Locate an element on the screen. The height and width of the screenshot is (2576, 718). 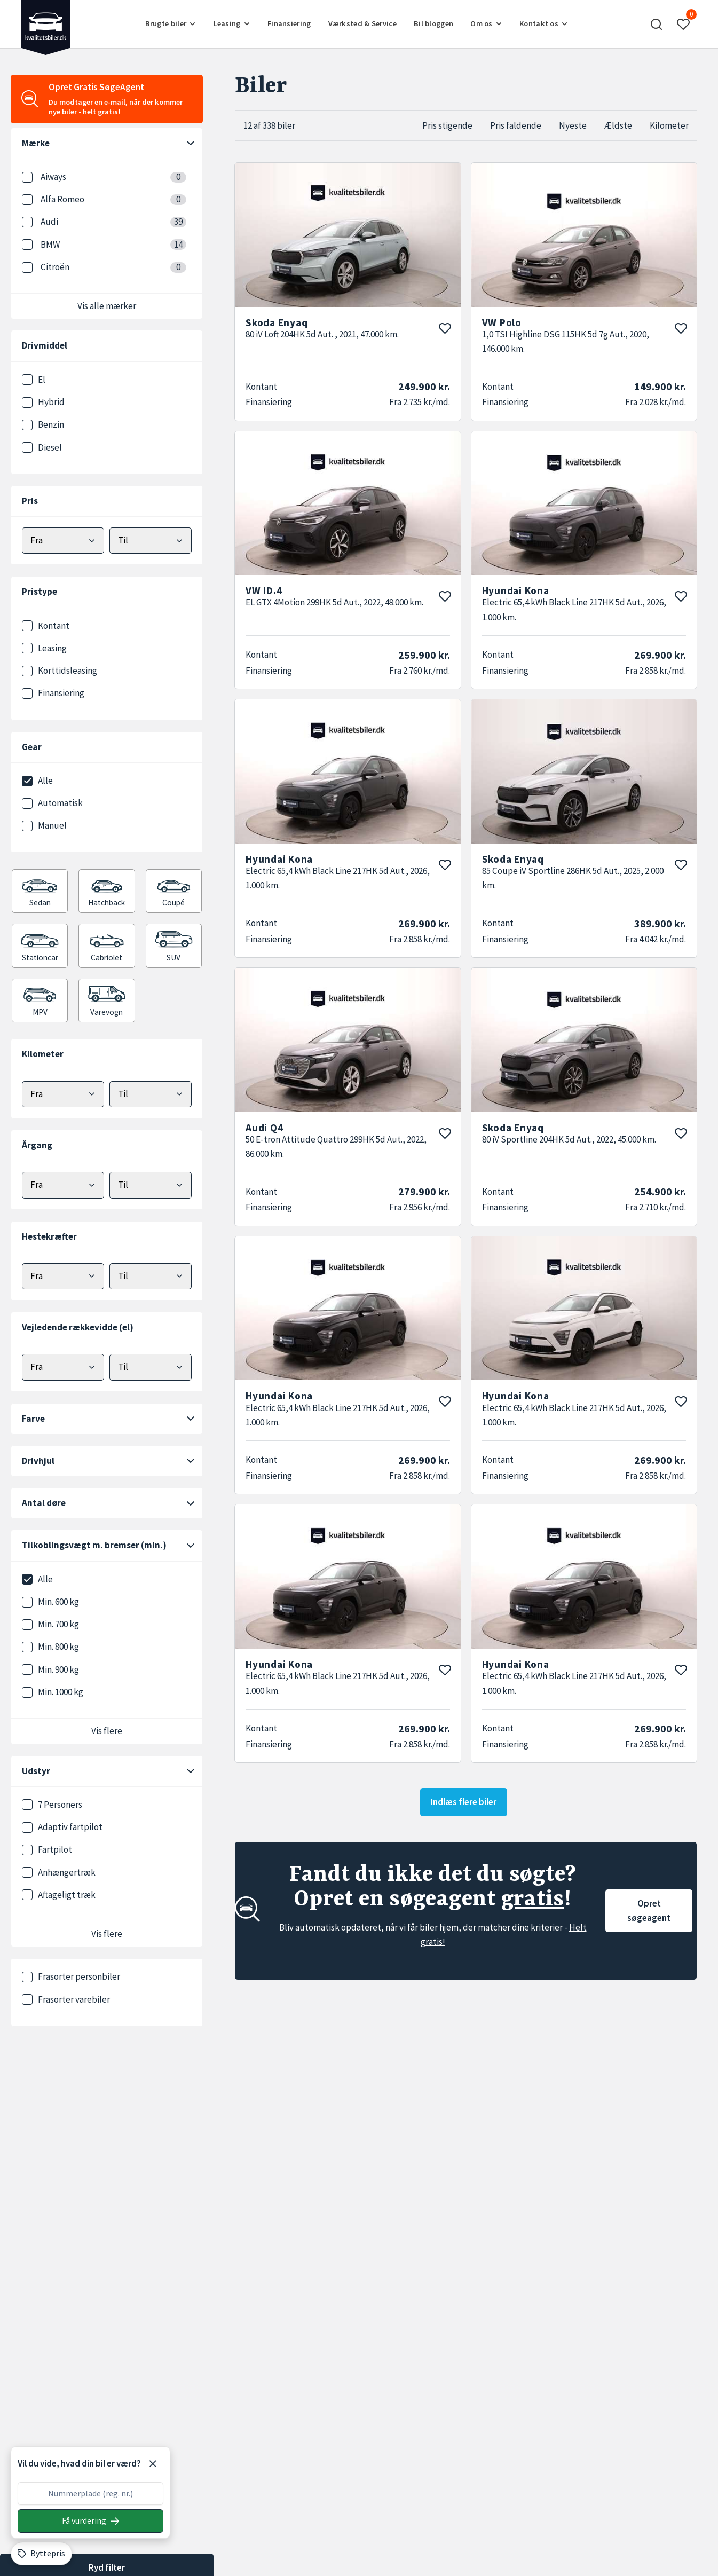
[Vælg maks hestekræfter] is located at coordinates (150, 1276).